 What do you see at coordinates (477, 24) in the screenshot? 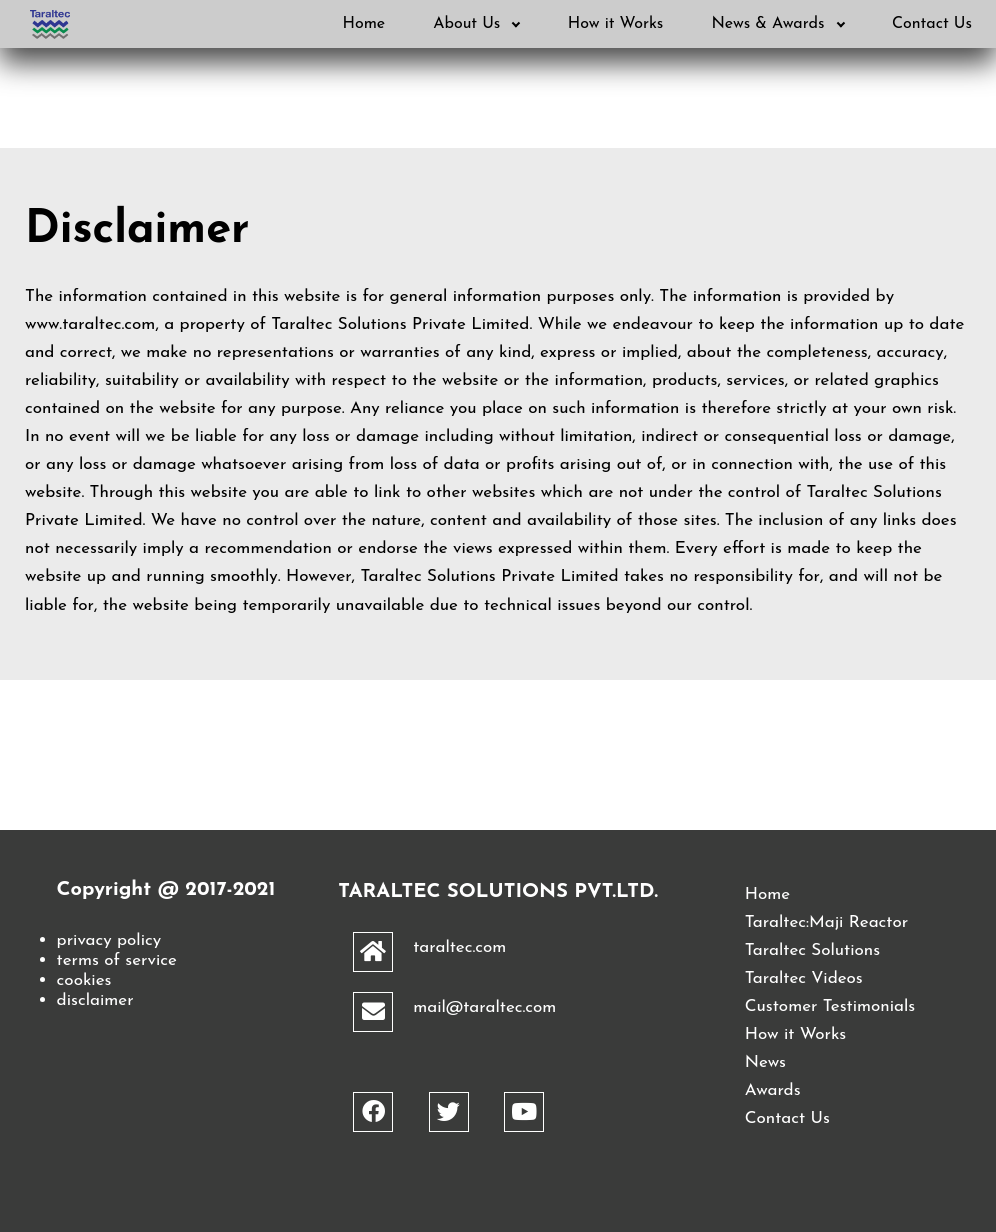
I see `About Us` at bounding box center [477, 24].